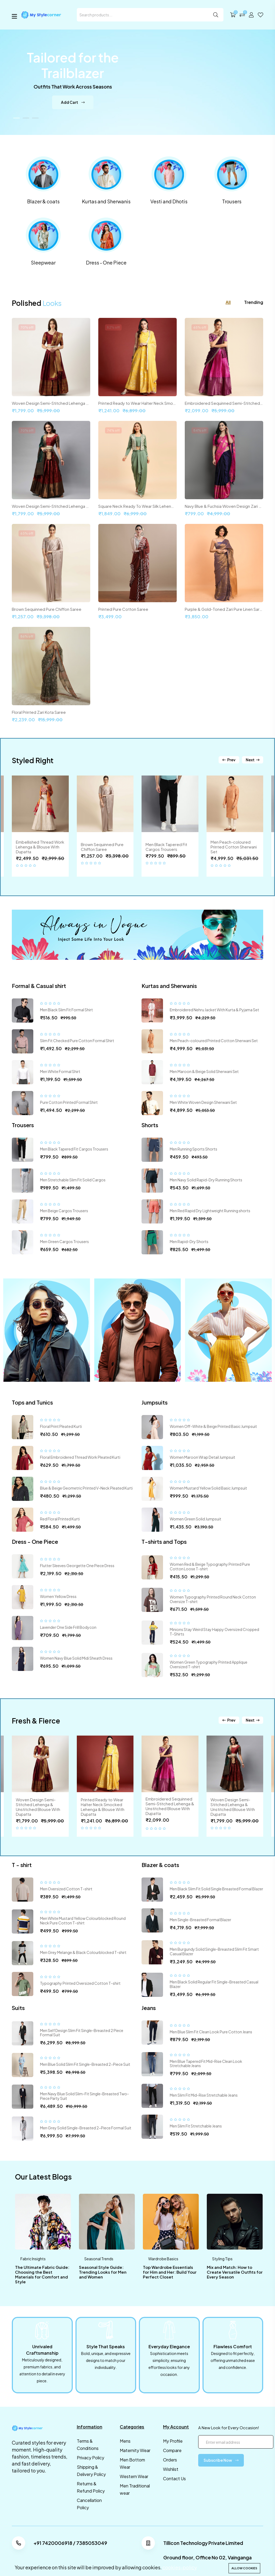 The image size is (275, 2576). I want to click on Men Black Tapered Fit Cargos Trousers, so click(166, 847).